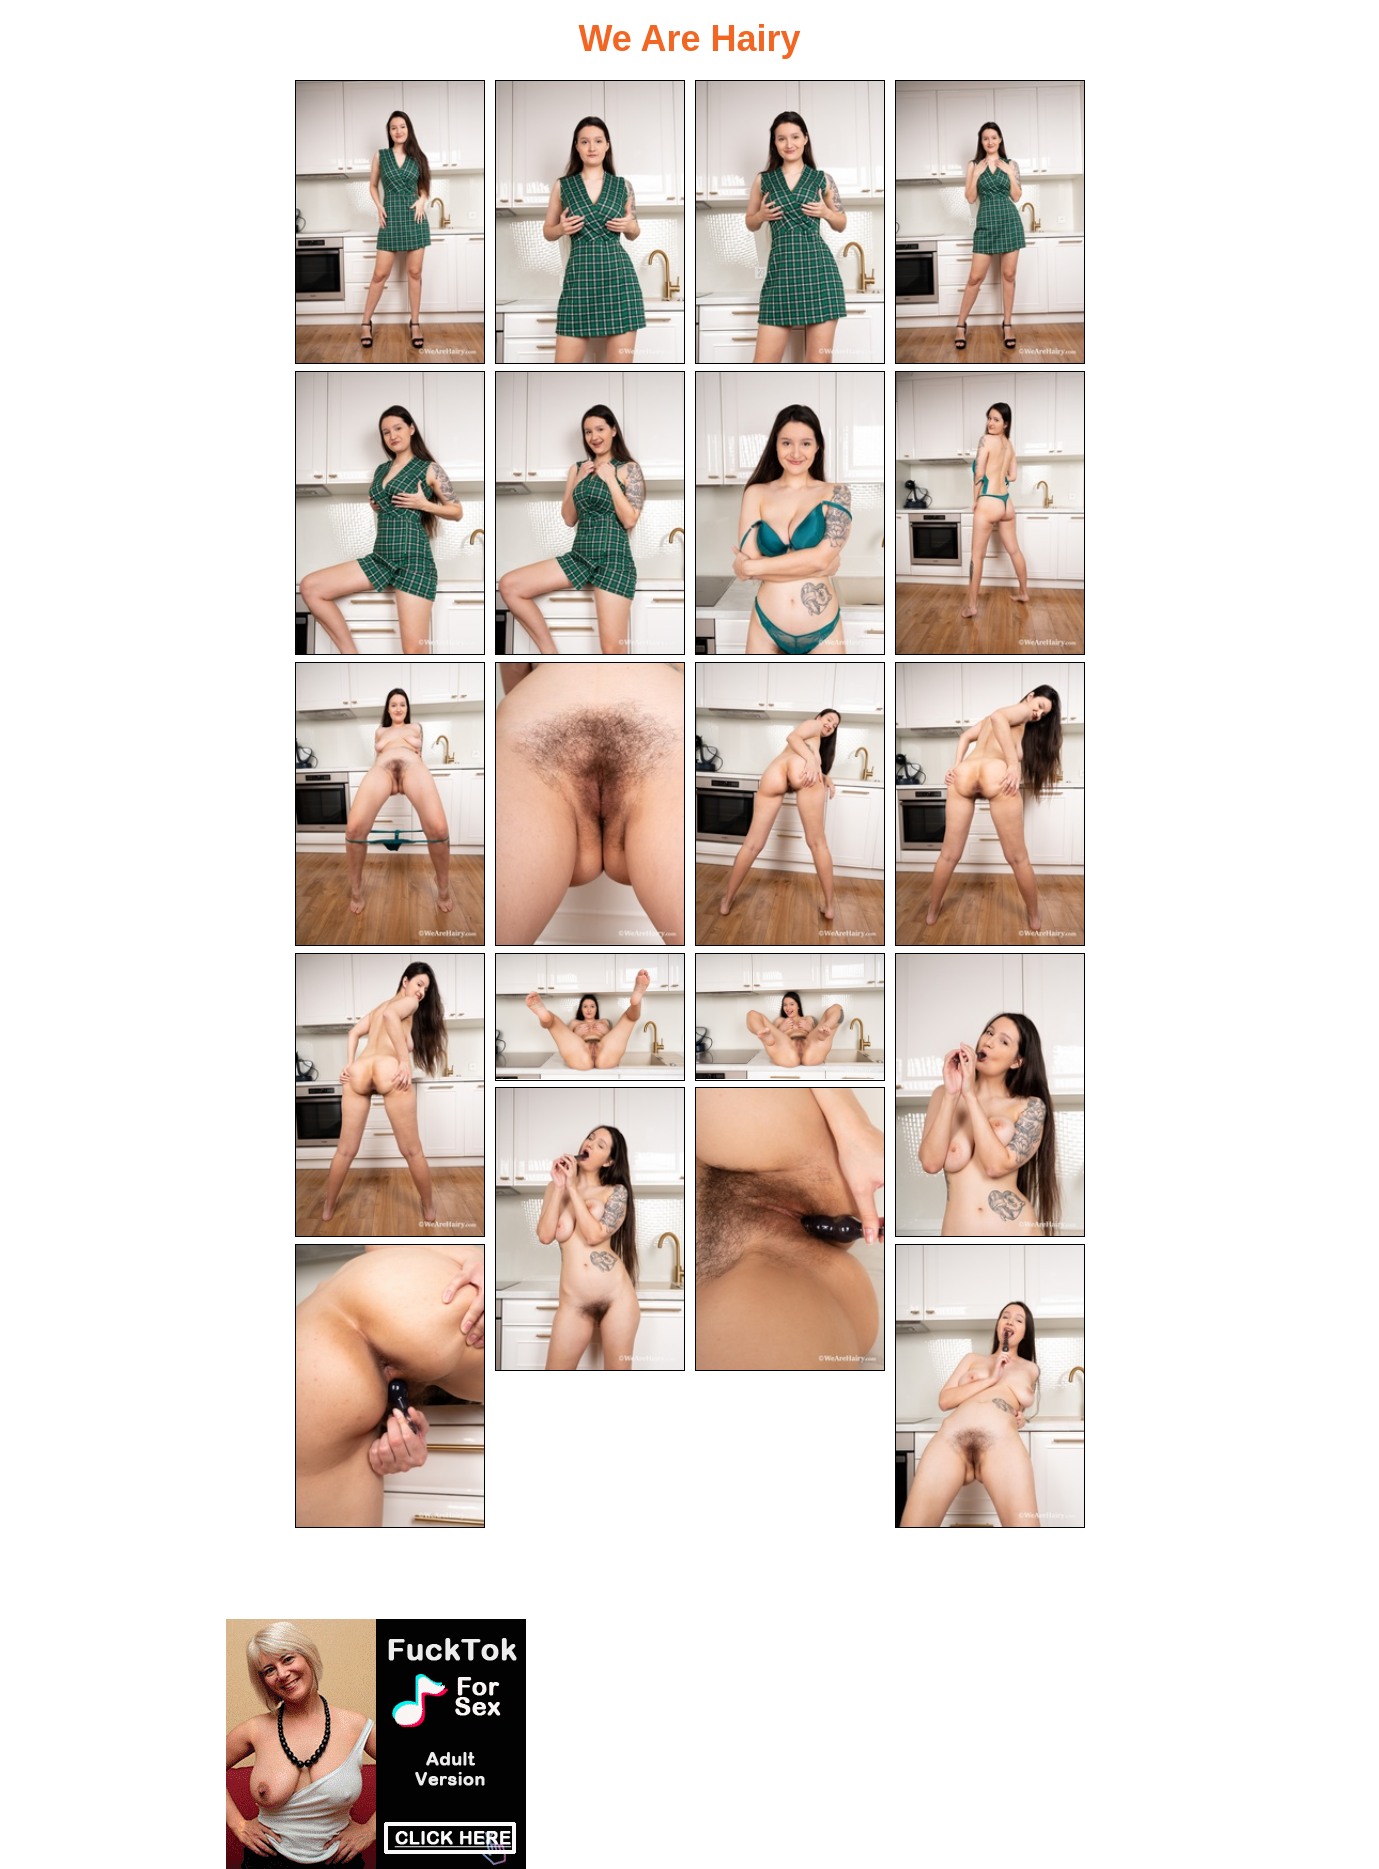 The height and width of the screenshot is (1869, 1379). What do you see at coordinates (990, 1095) in the screenshot?
I see `[16.jpg]` at bounding box center [990, 1095].